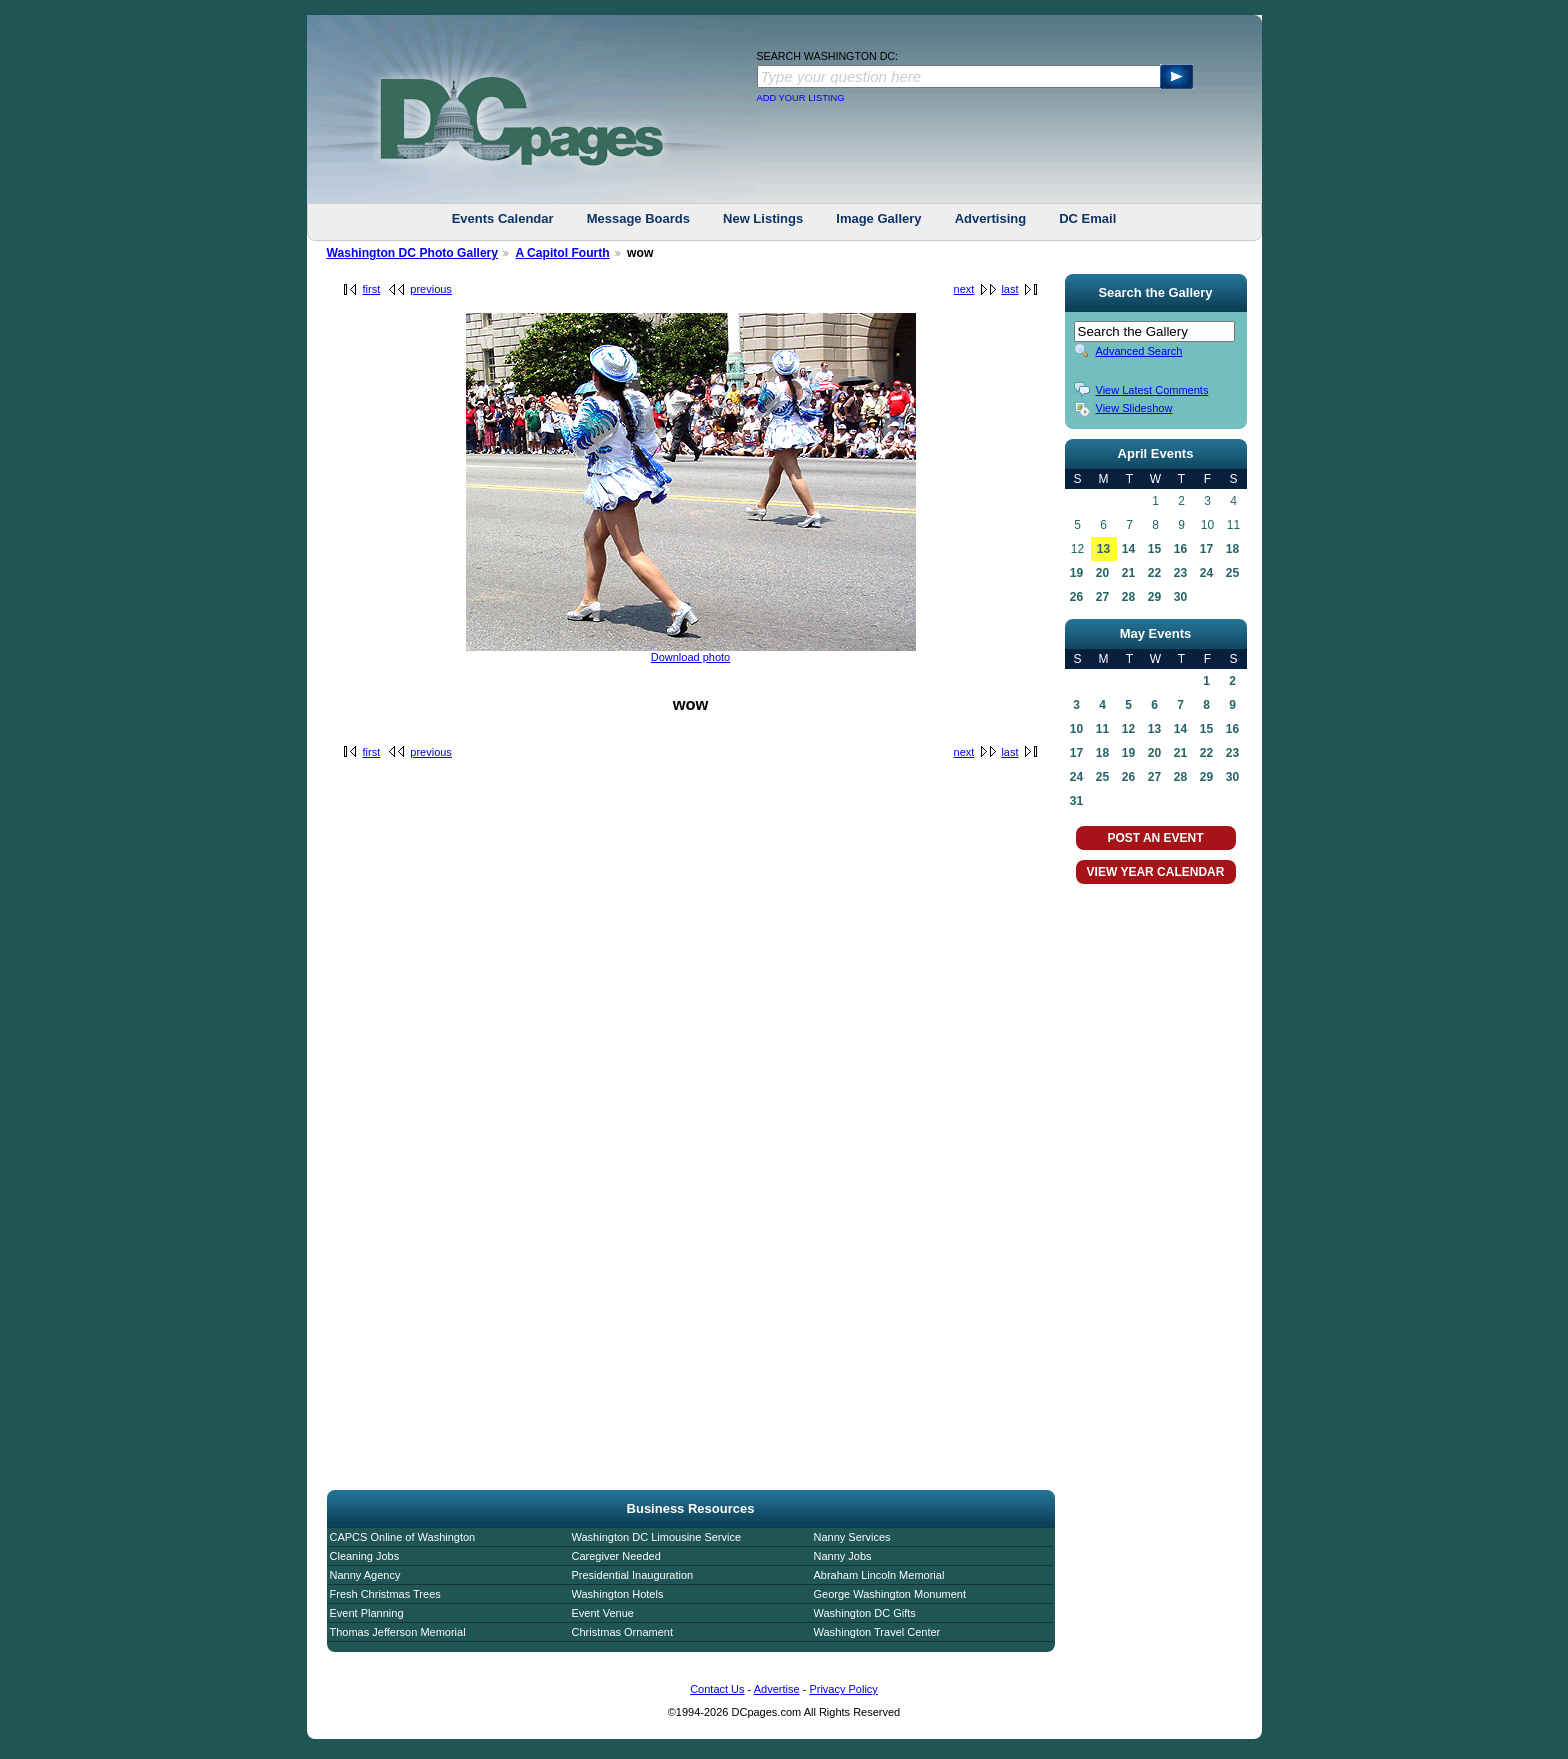 Image resolution: width=1568 pixels, height=1759 pixels. I want to click on Nanny Services, so click(852, 1537).